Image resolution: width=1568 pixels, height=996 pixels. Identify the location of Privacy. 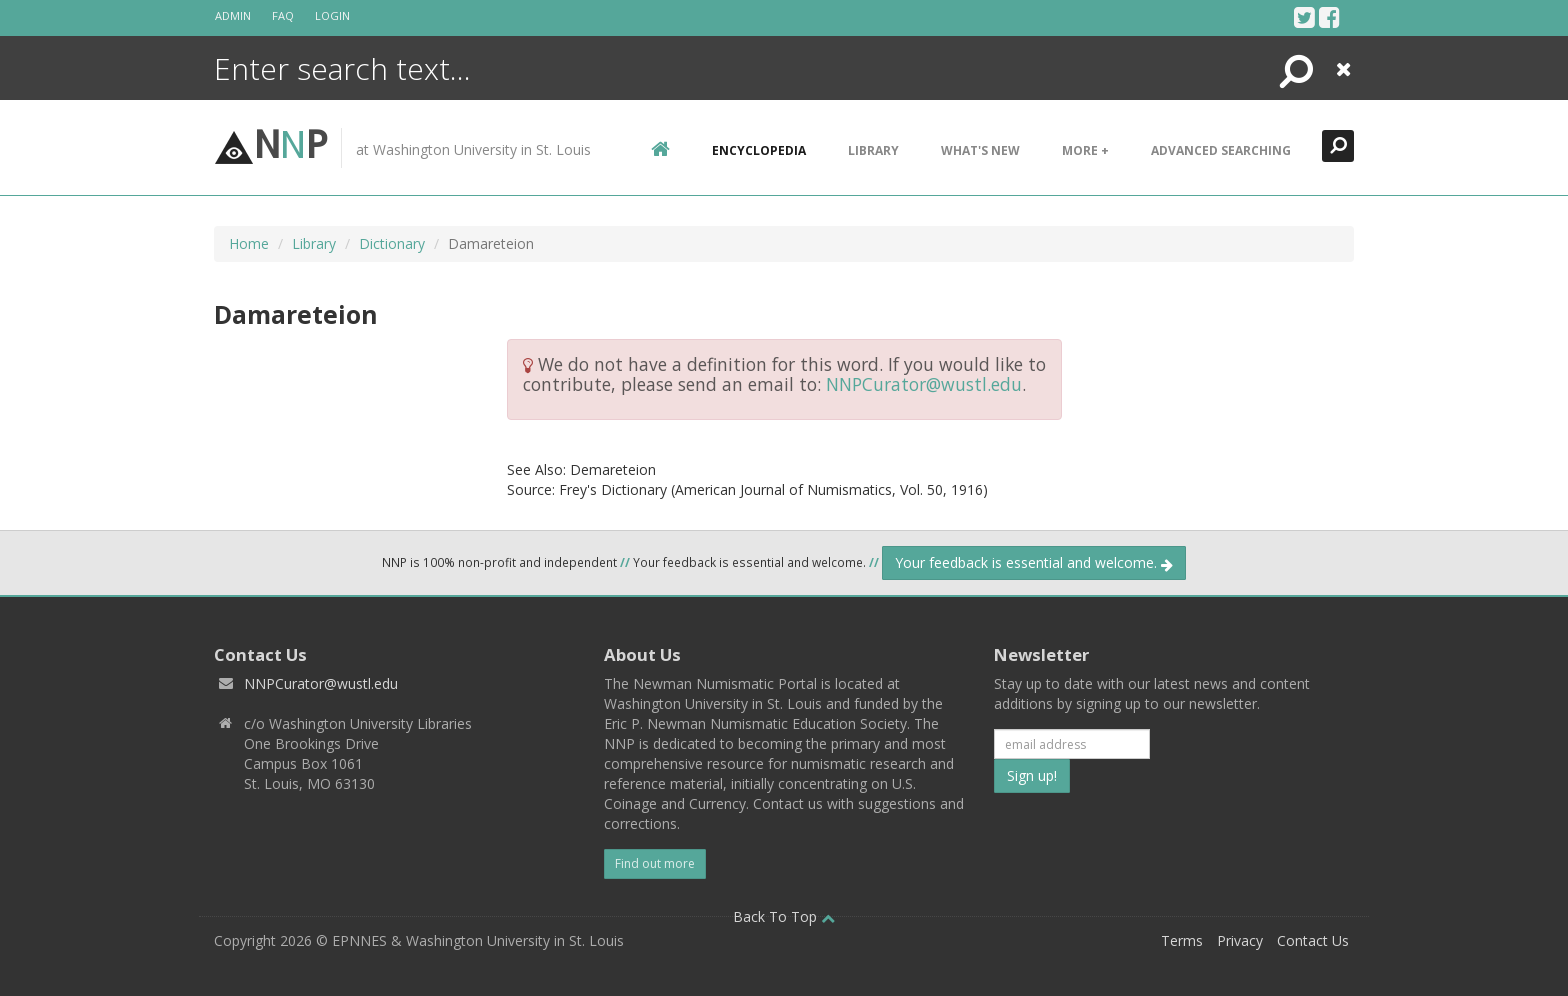
(1240, 940).